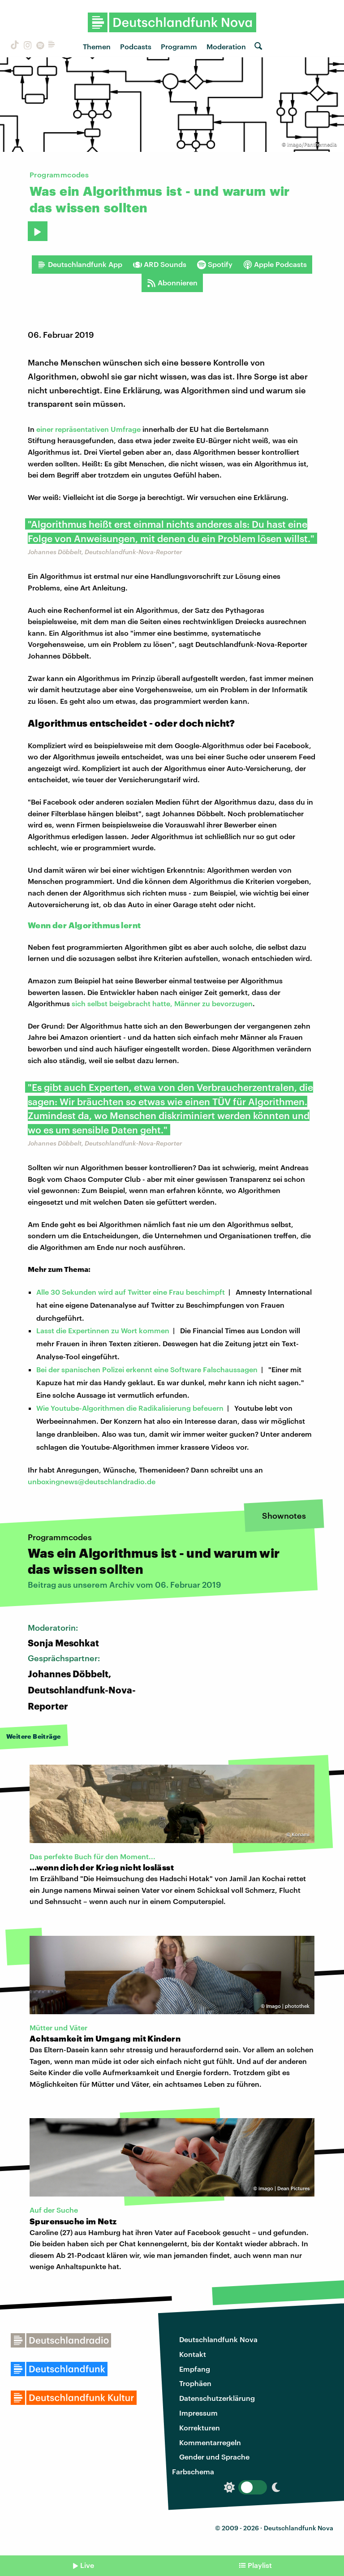 The image size is (344, 2576). I want to click on Moderation, so click(226, 46).